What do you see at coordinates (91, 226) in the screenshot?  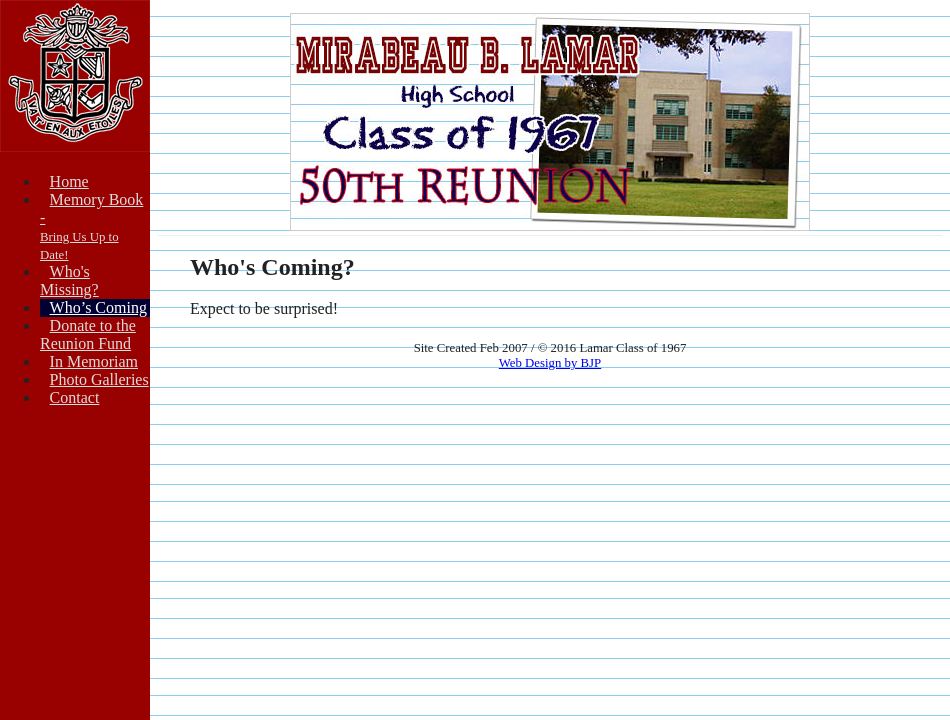 I see `Memory Book -` at bounding box center [91, 226].